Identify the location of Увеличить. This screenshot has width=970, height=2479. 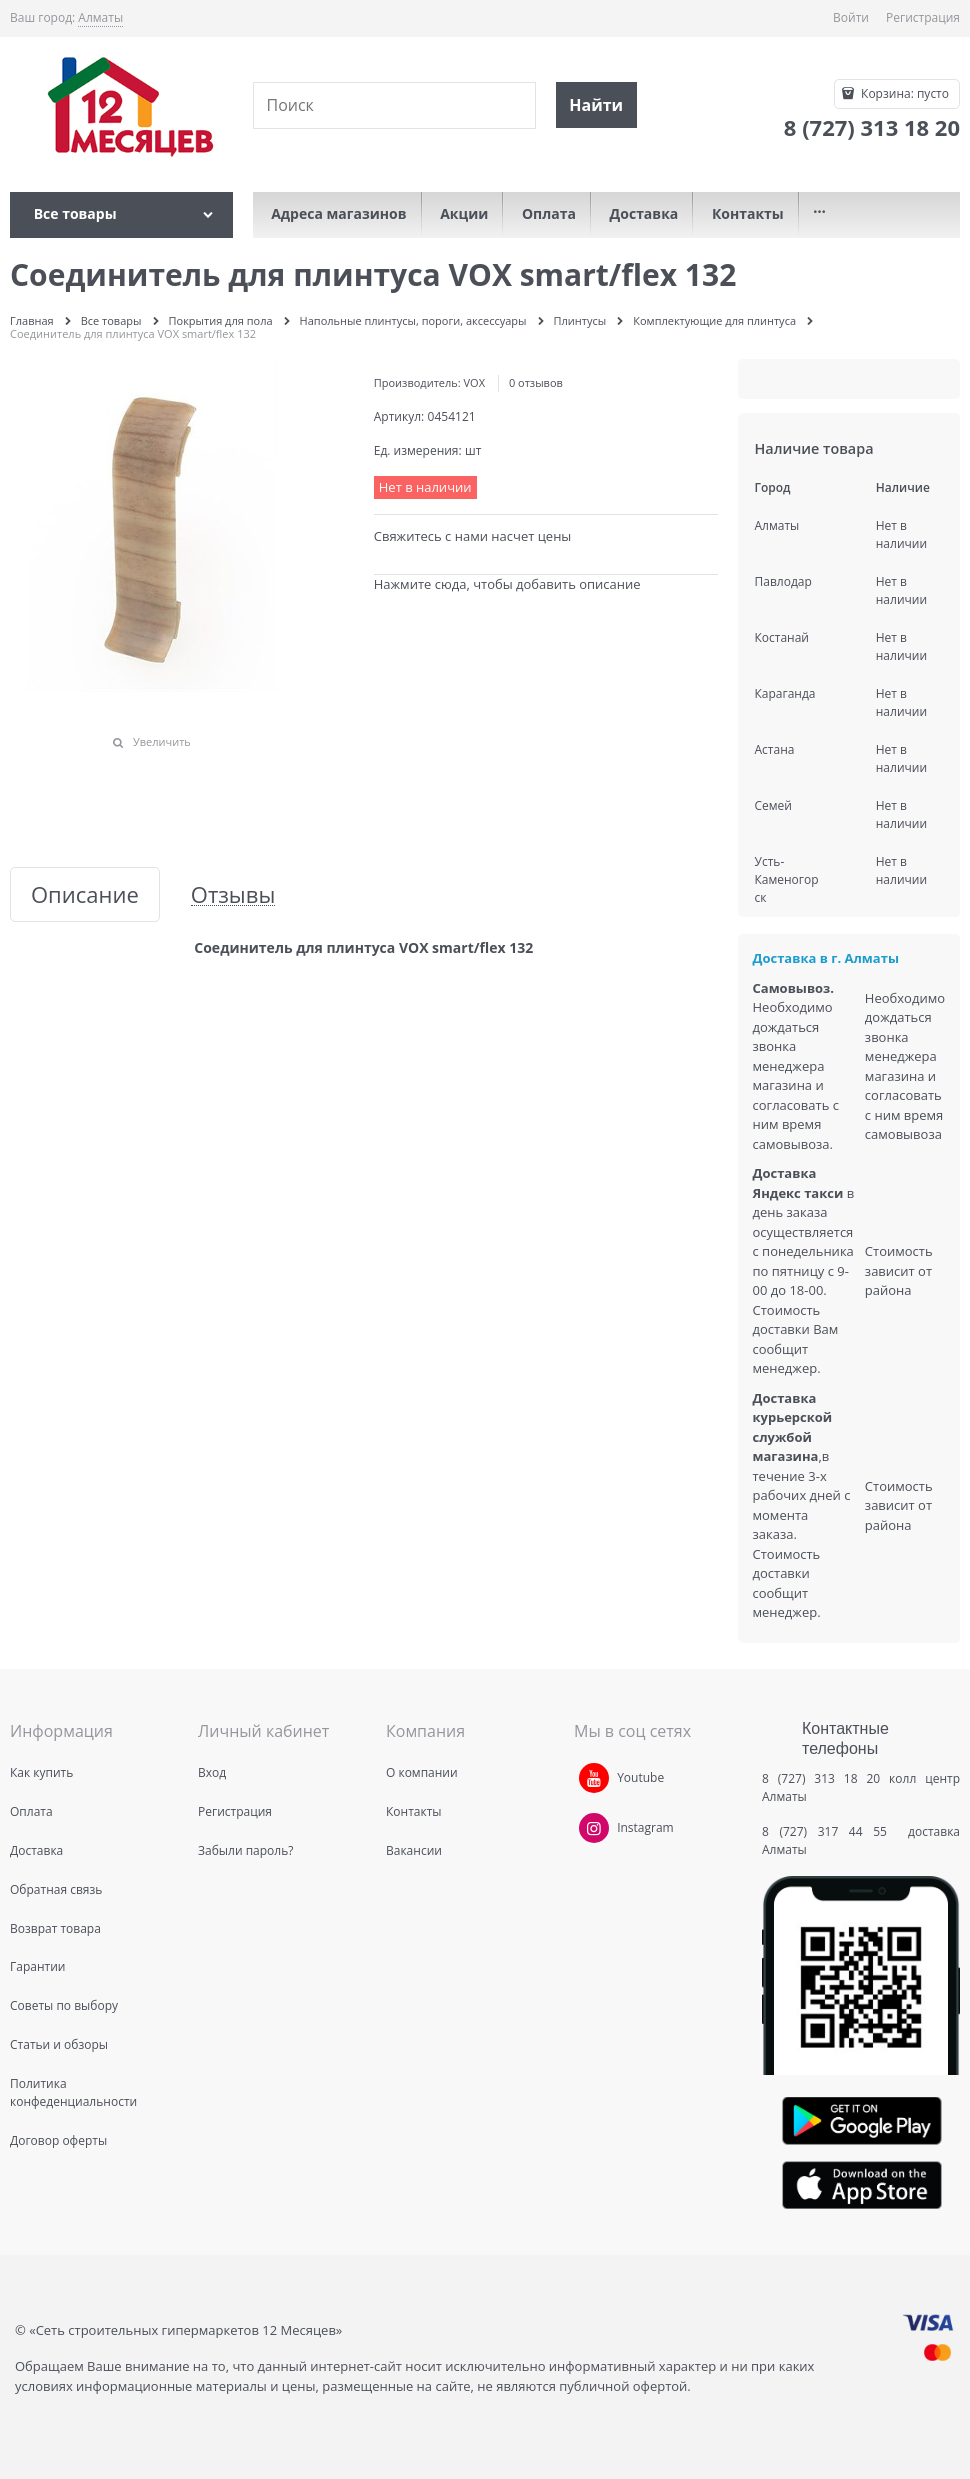
(162, 741).